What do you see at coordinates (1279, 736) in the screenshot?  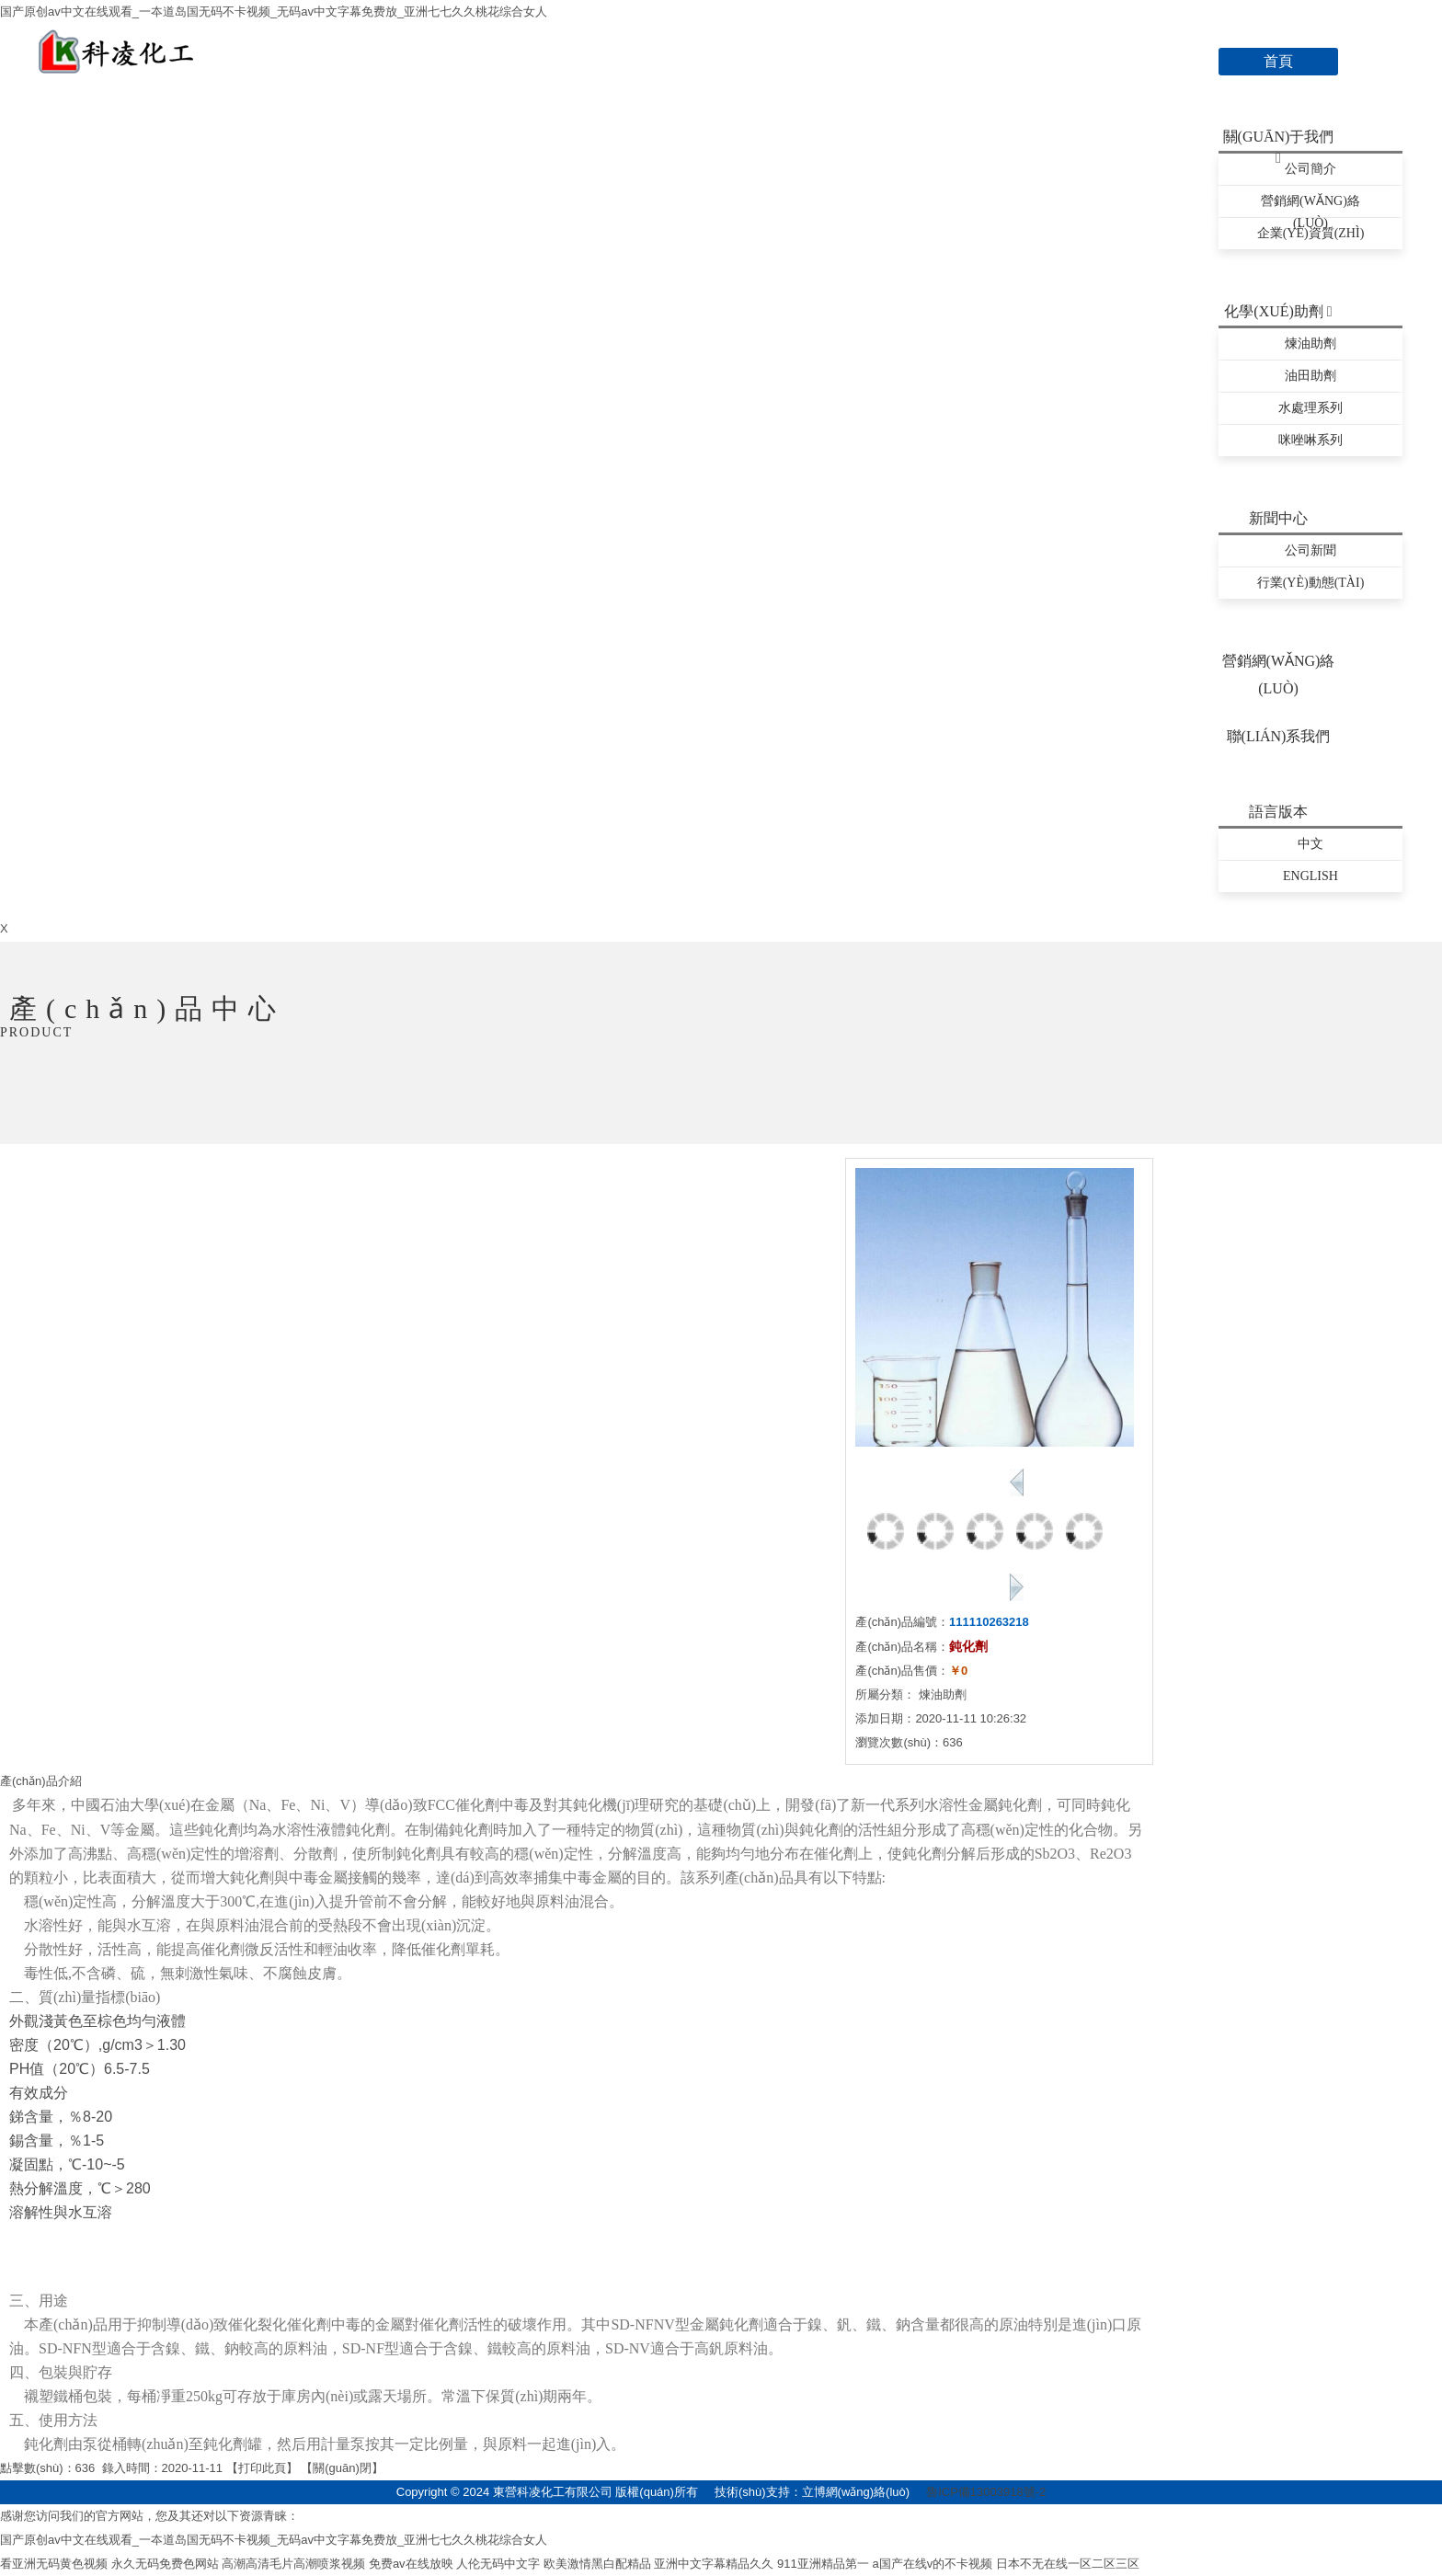 I see `聯(lián)系我們` at bounding box center [1279, 736].